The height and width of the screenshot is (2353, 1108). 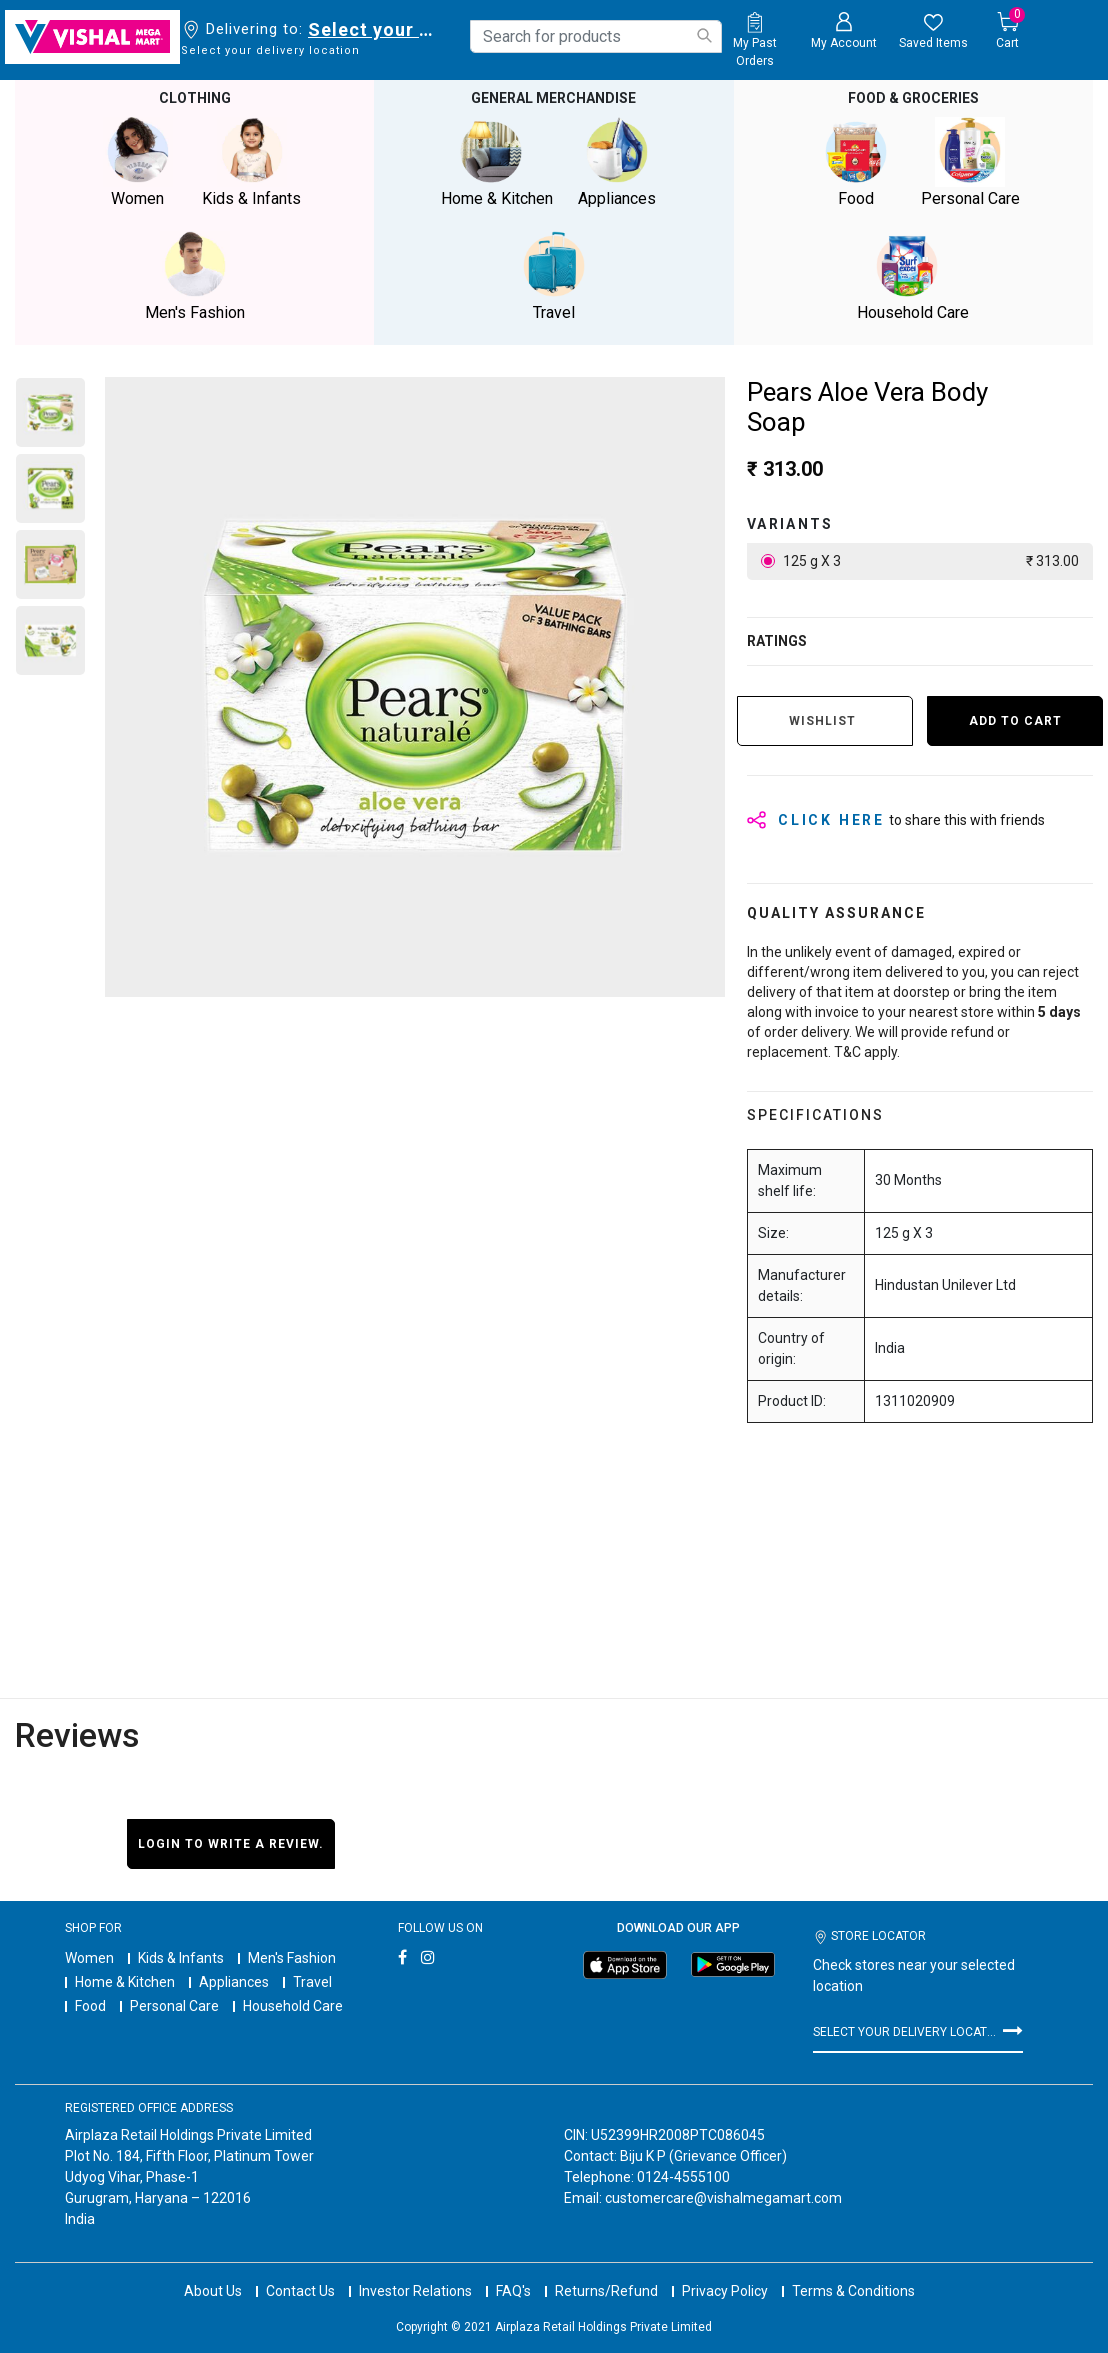 I want to click on Men's Fashion [button], so click(x=195, y=276).